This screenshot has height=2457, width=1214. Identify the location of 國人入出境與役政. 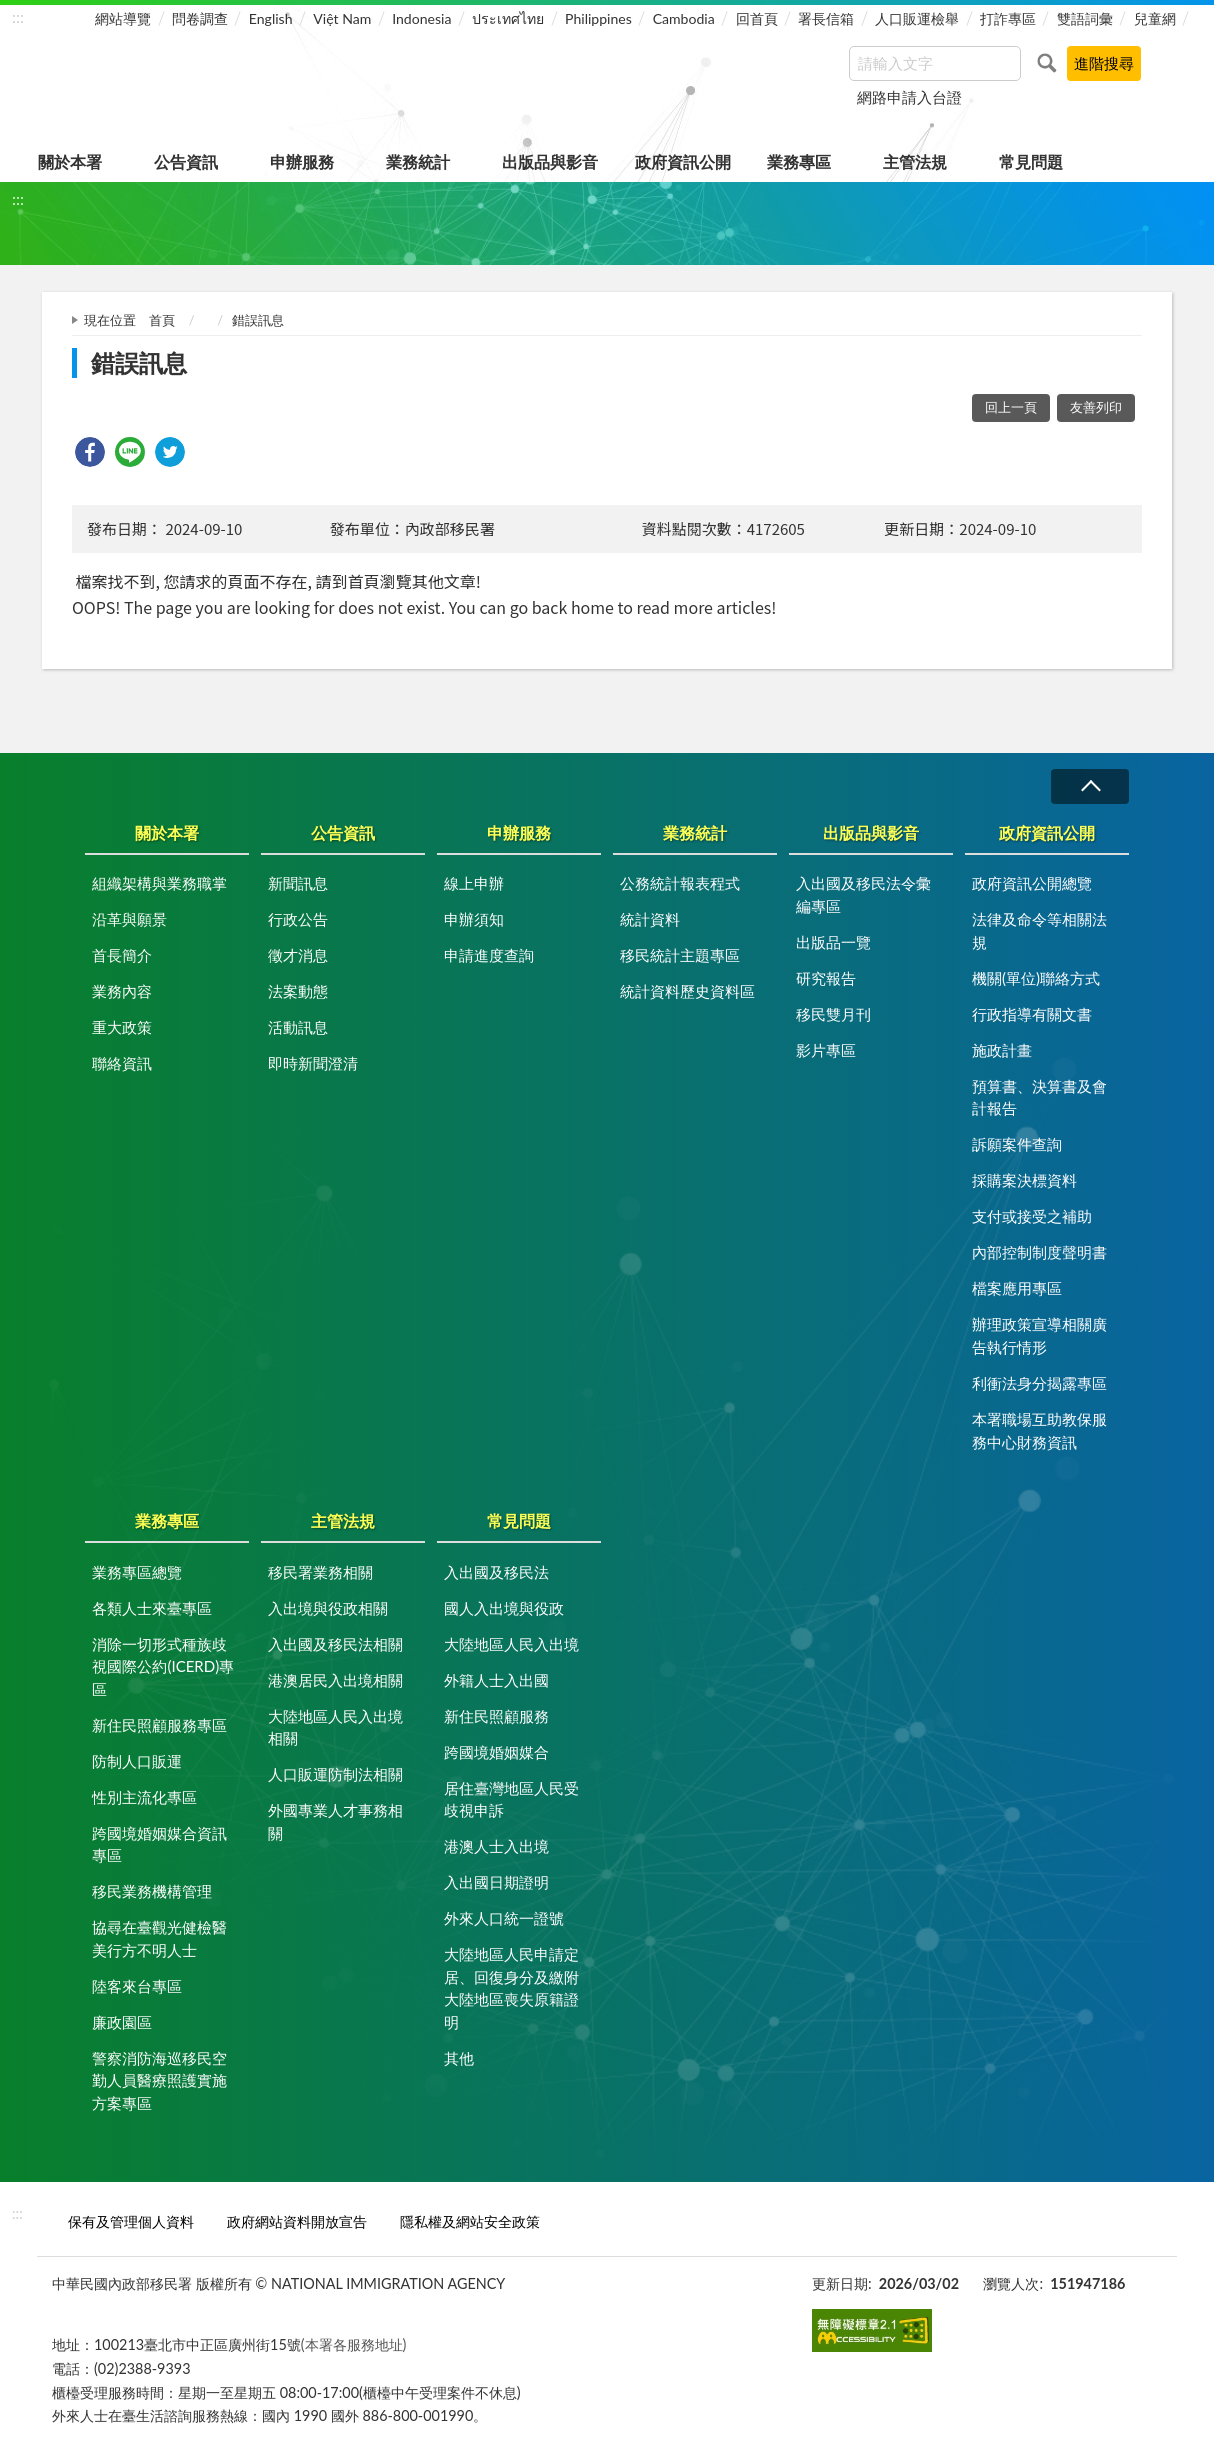
(504, 1608).